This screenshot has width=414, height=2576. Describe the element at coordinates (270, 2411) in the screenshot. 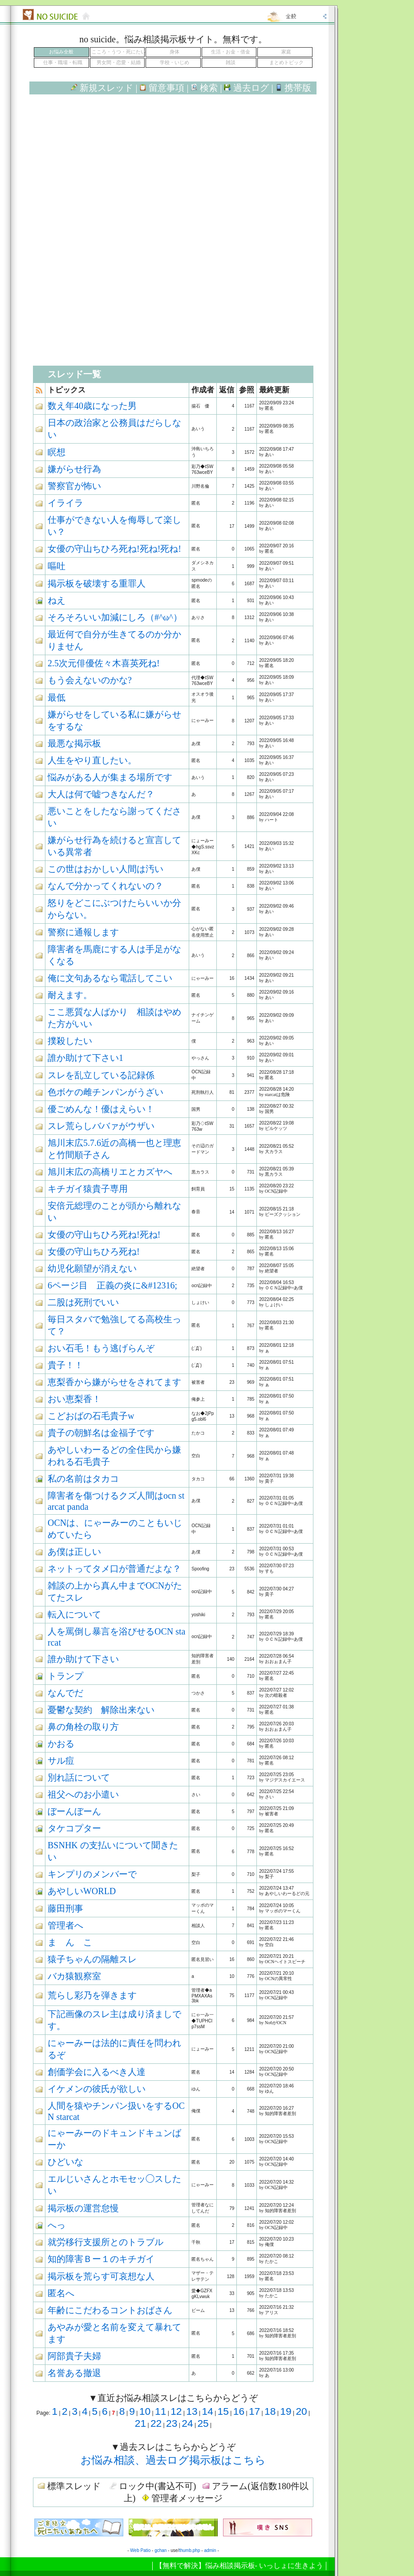

I see `18` at that location.